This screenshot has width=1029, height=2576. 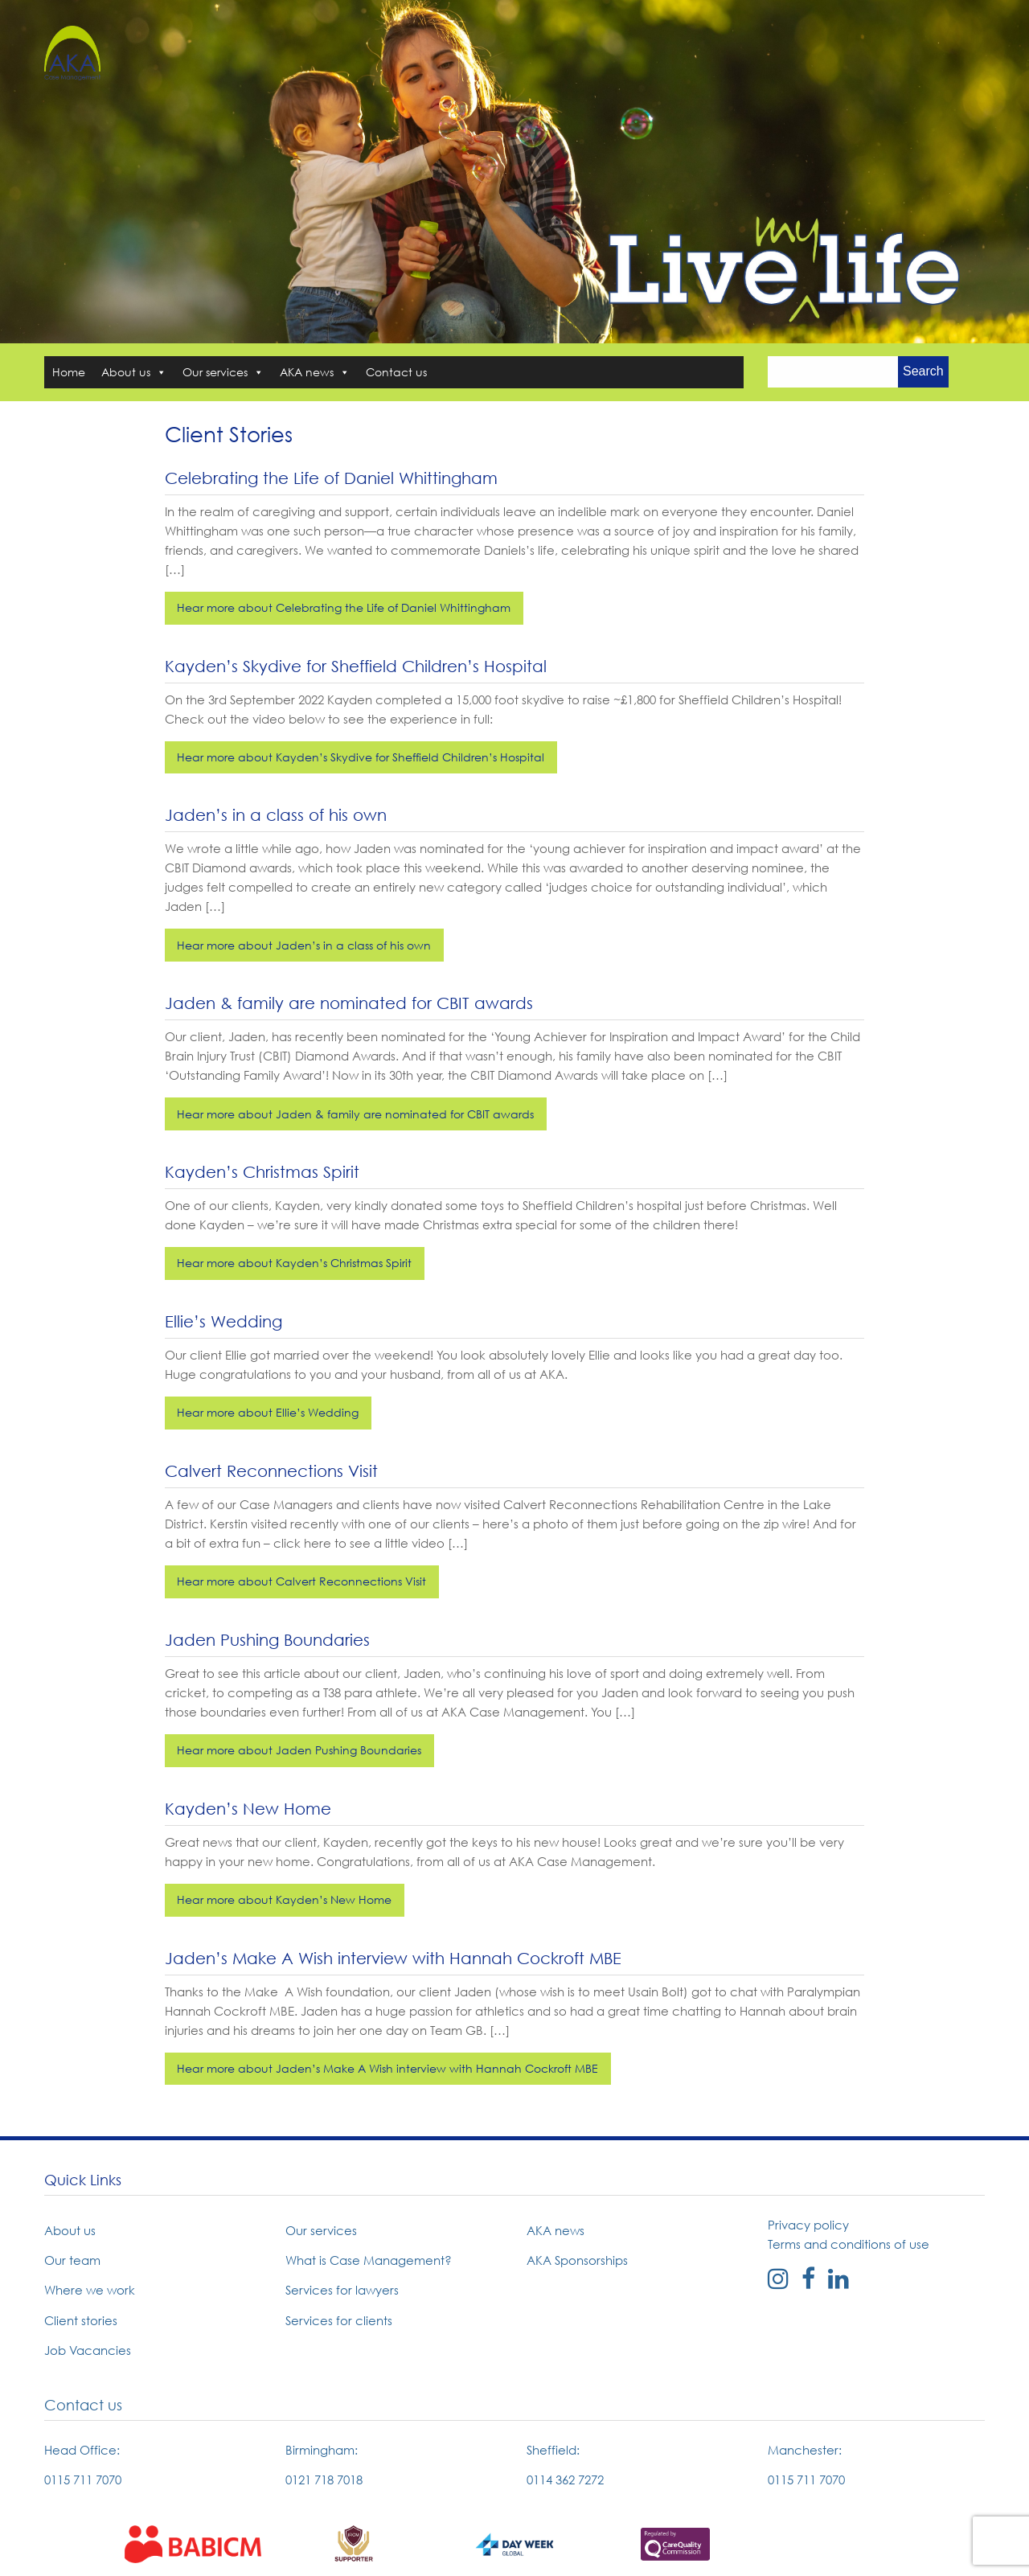 What do you see at coordinates (133, 372) in the screenshot?
I see `About us` at bounding box center [133, 372].